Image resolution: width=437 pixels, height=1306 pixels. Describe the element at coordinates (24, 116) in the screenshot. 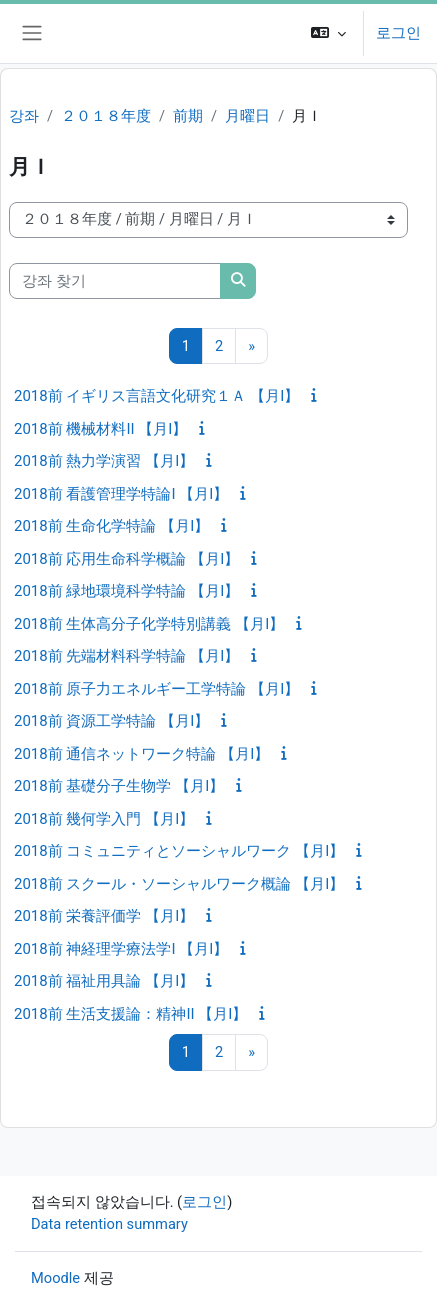

I see `강좌` at that location.